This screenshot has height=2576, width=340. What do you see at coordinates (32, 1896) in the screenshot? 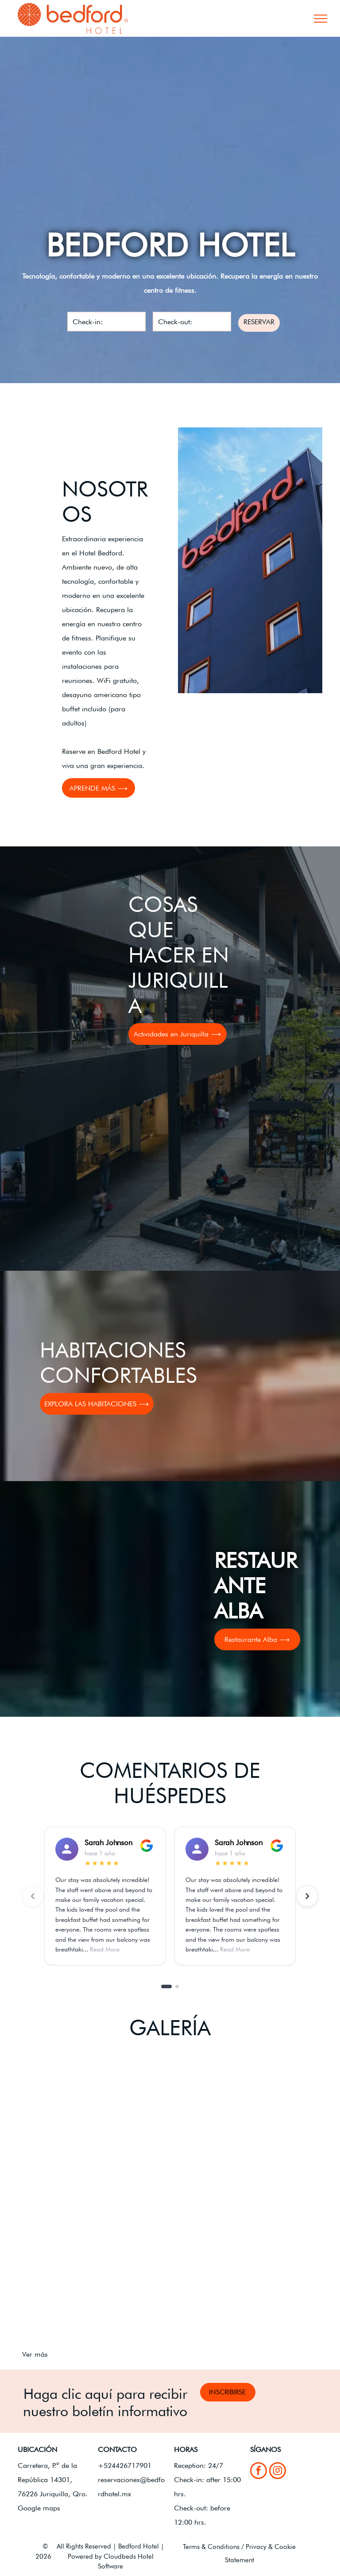
I see `[Previous reviews]` at bounding box center [32, 1896].